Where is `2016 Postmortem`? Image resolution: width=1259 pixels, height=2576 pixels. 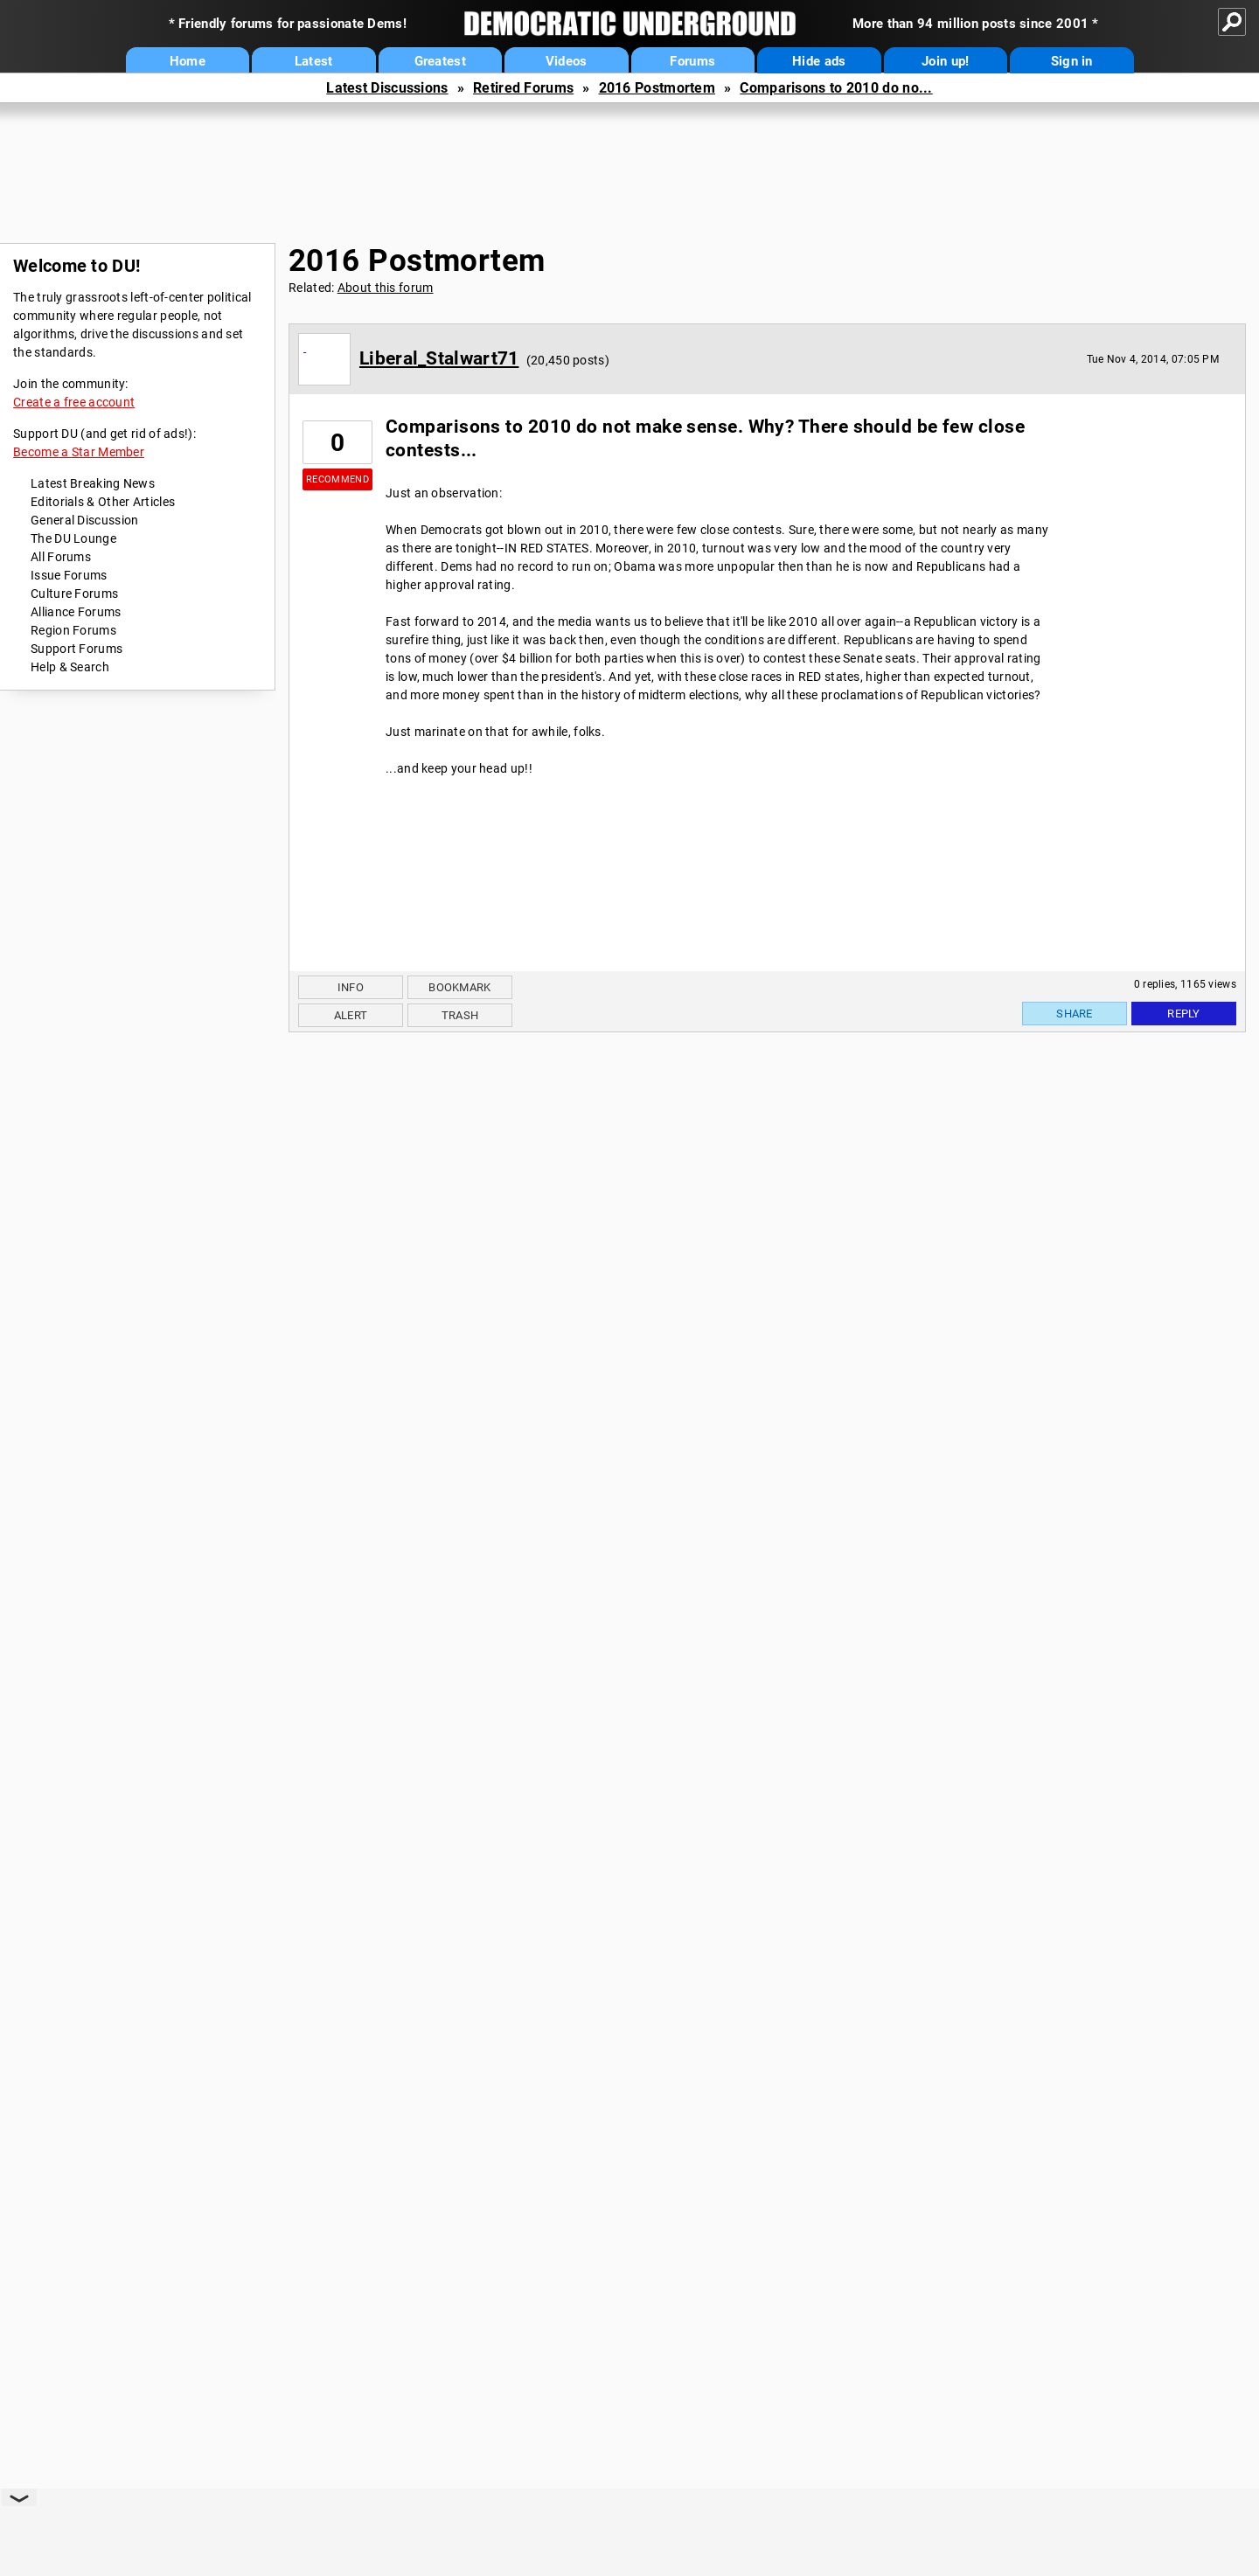 2016 Postmortem is located at coordinates (657, 88).